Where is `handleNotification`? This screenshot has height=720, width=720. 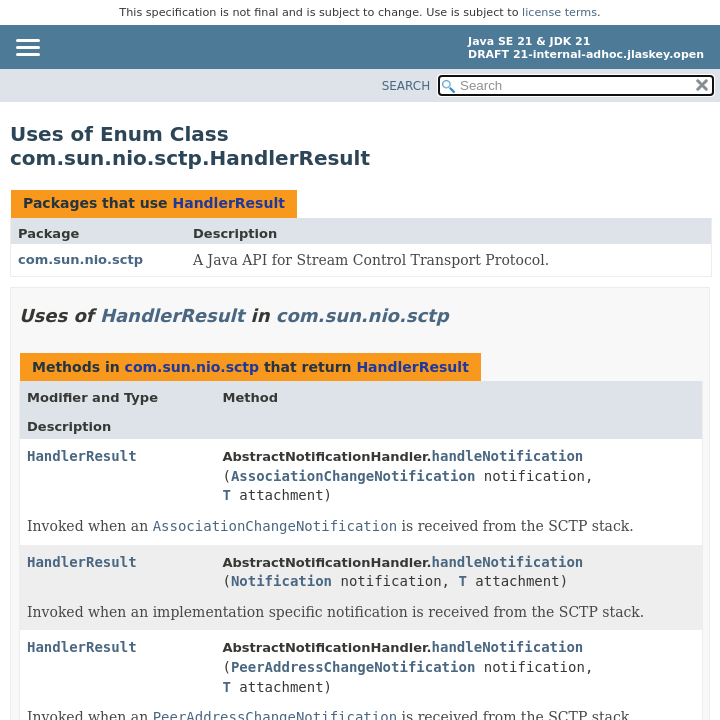
handleNotification is located at coordinates (508, 456).